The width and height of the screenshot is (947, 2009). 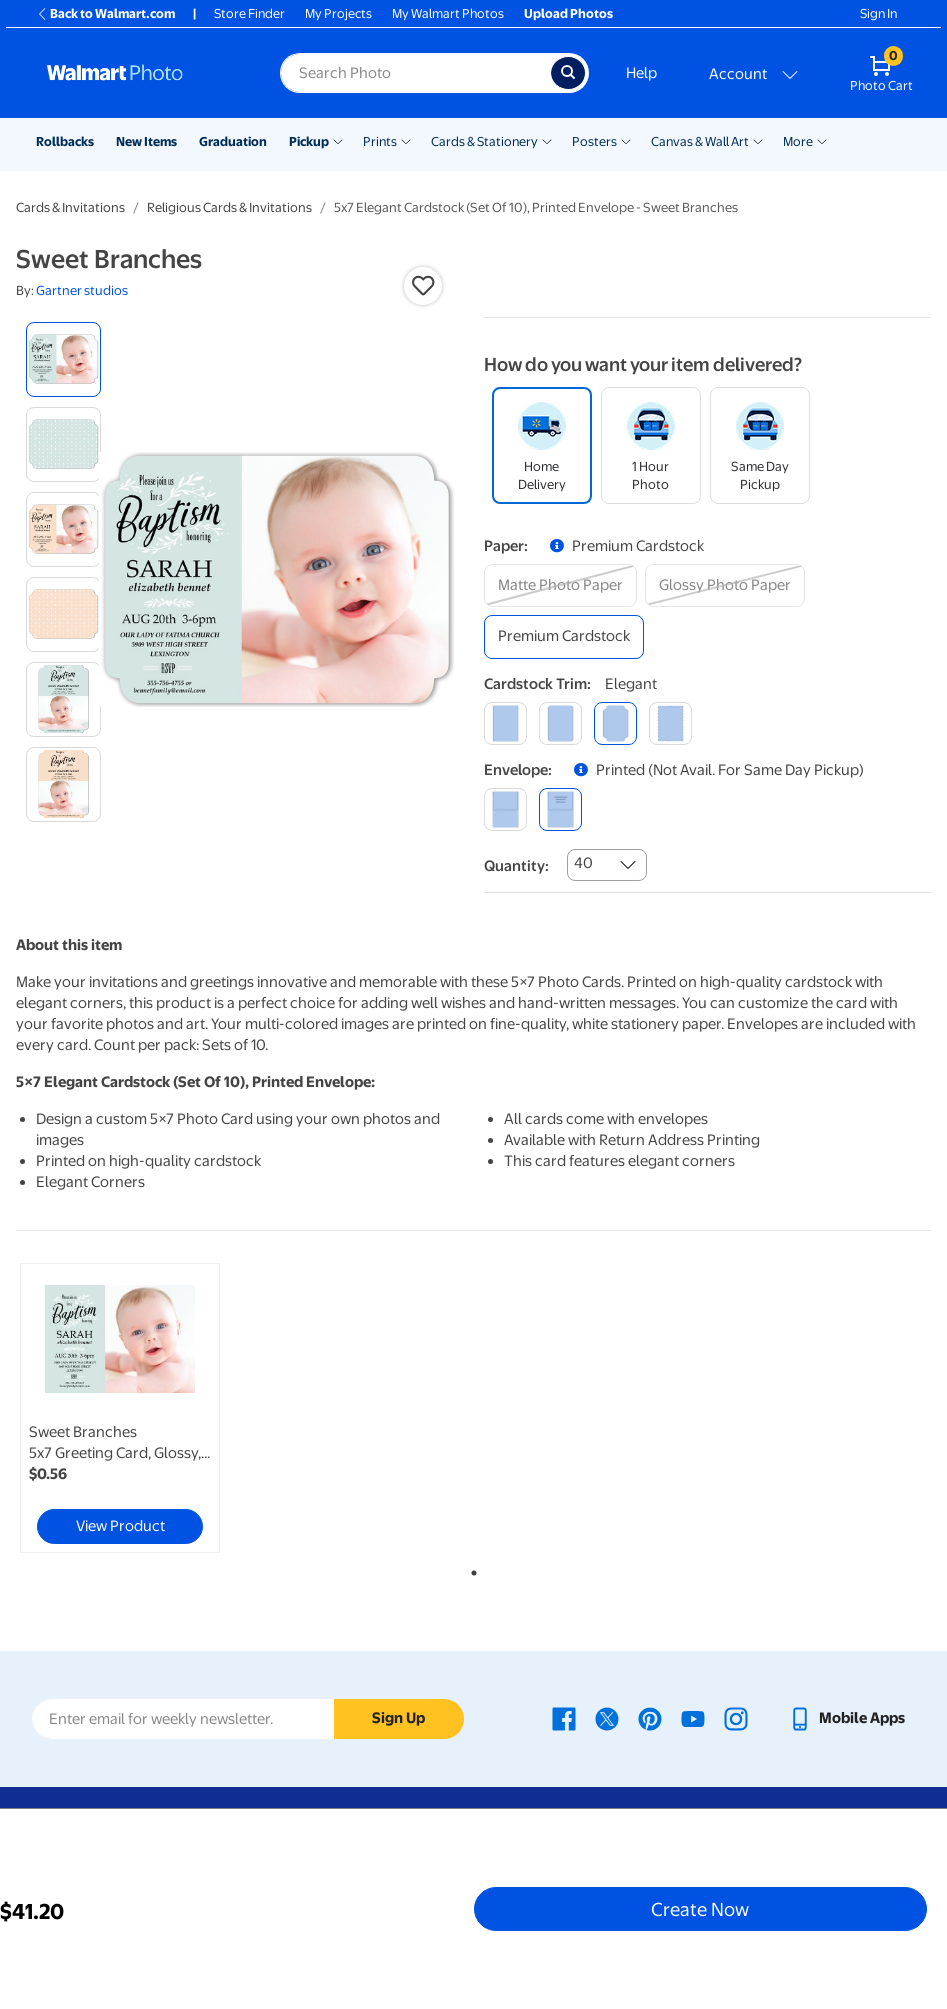 I want to click on Prints, so click(x=380, y=141).